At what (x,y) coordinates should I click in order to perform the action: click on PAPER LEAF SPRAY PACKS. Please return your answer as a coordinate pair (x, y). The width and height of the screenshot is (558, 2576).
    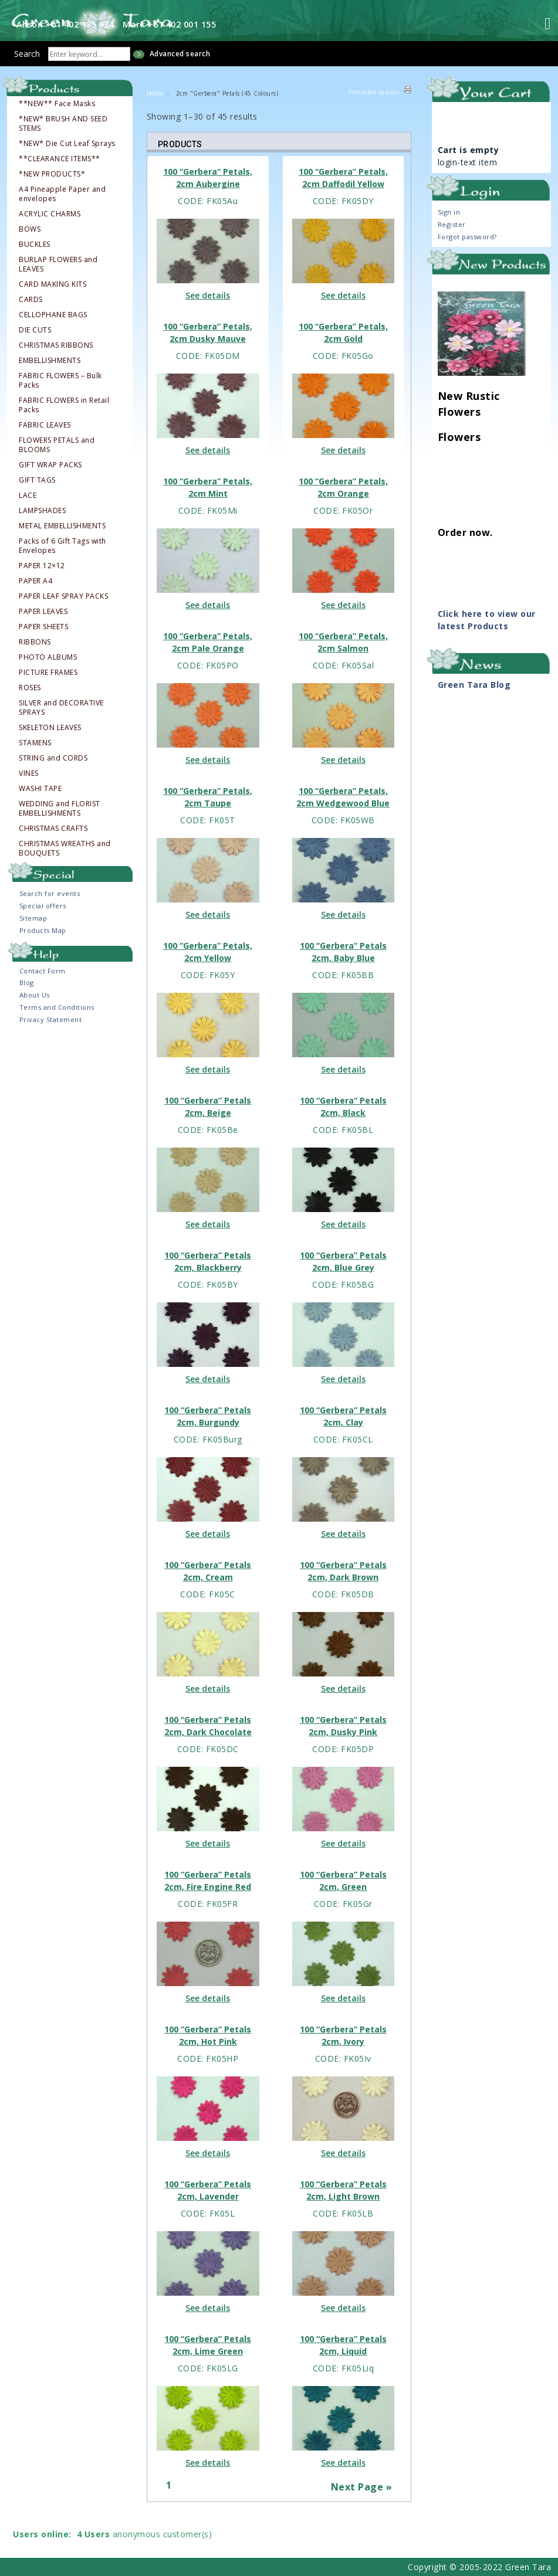
    Looking at the image, I should click on (63, 596).